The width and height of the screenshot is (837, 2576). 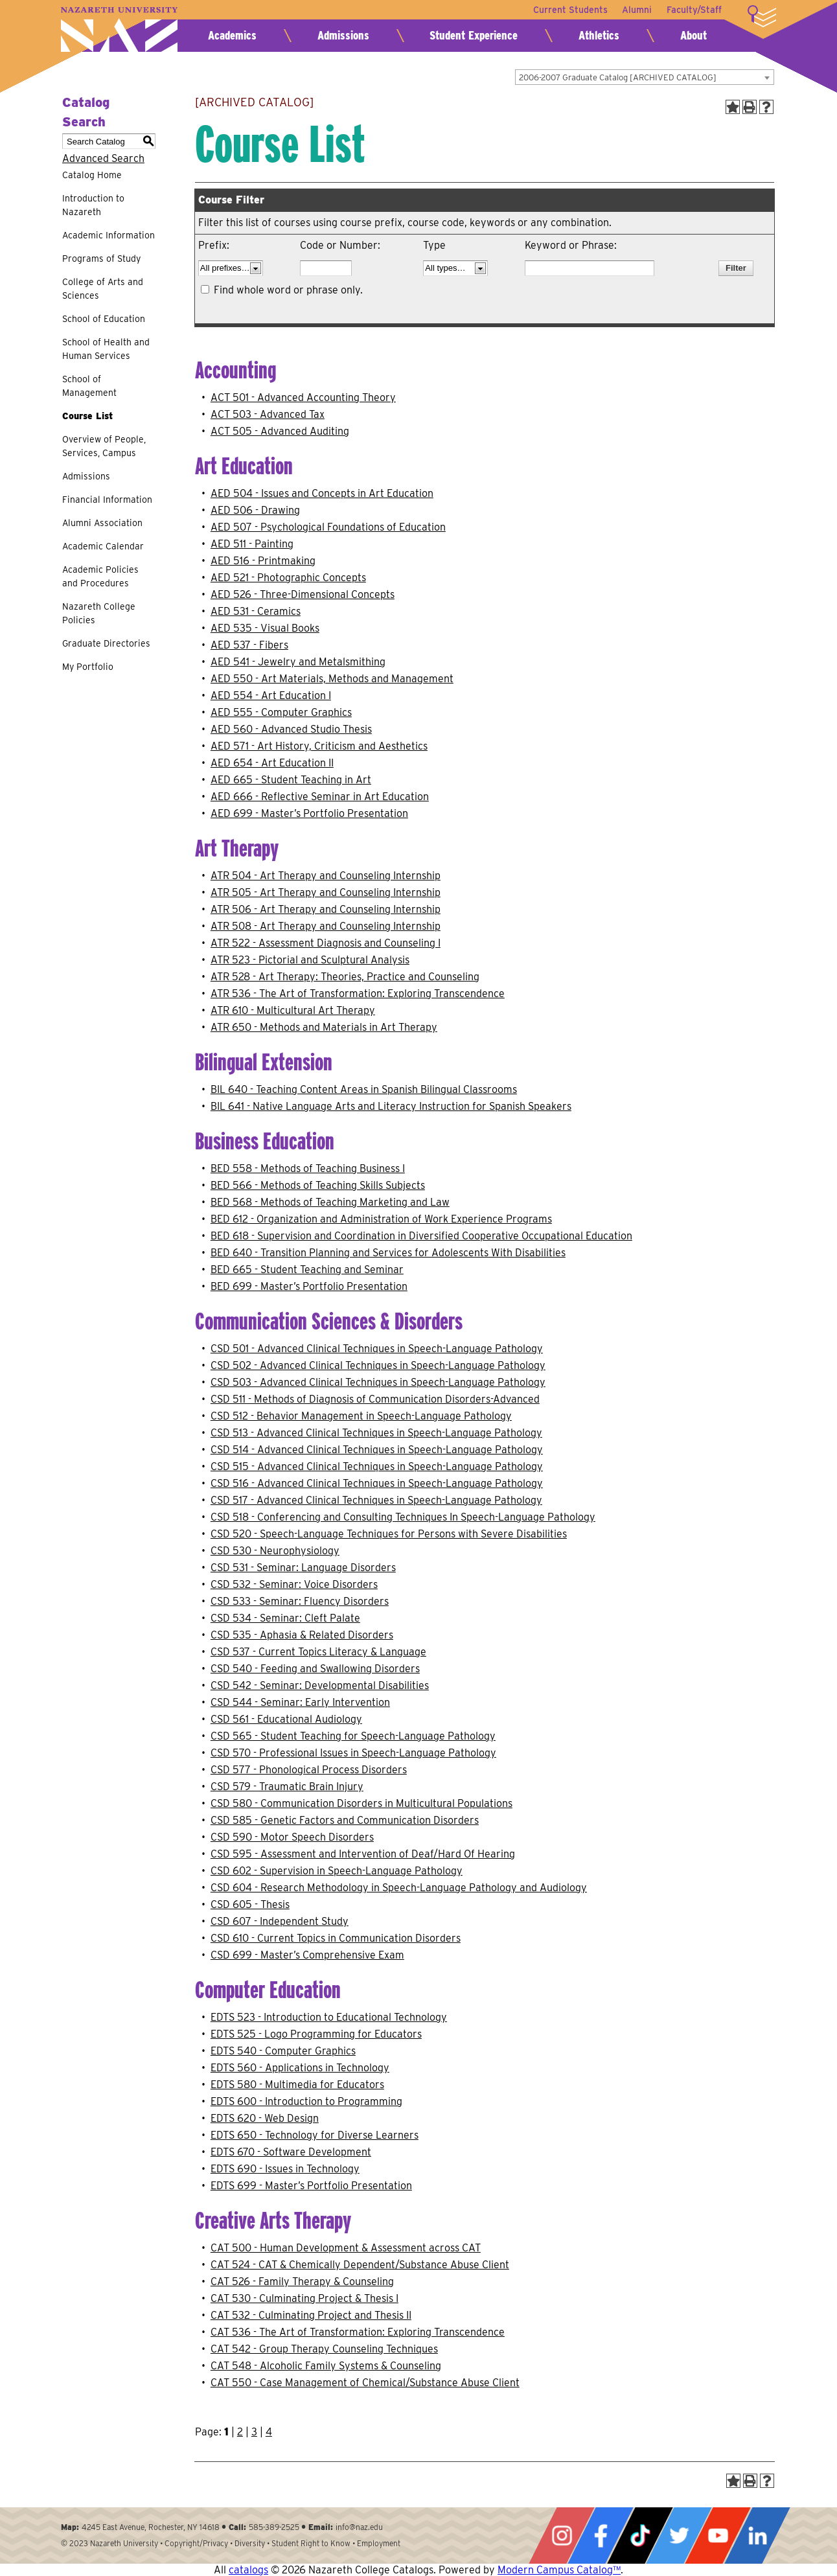 I want to click on ATR 523 - Pictorial and Sculptural Analysis, so click(x=310, y=960).